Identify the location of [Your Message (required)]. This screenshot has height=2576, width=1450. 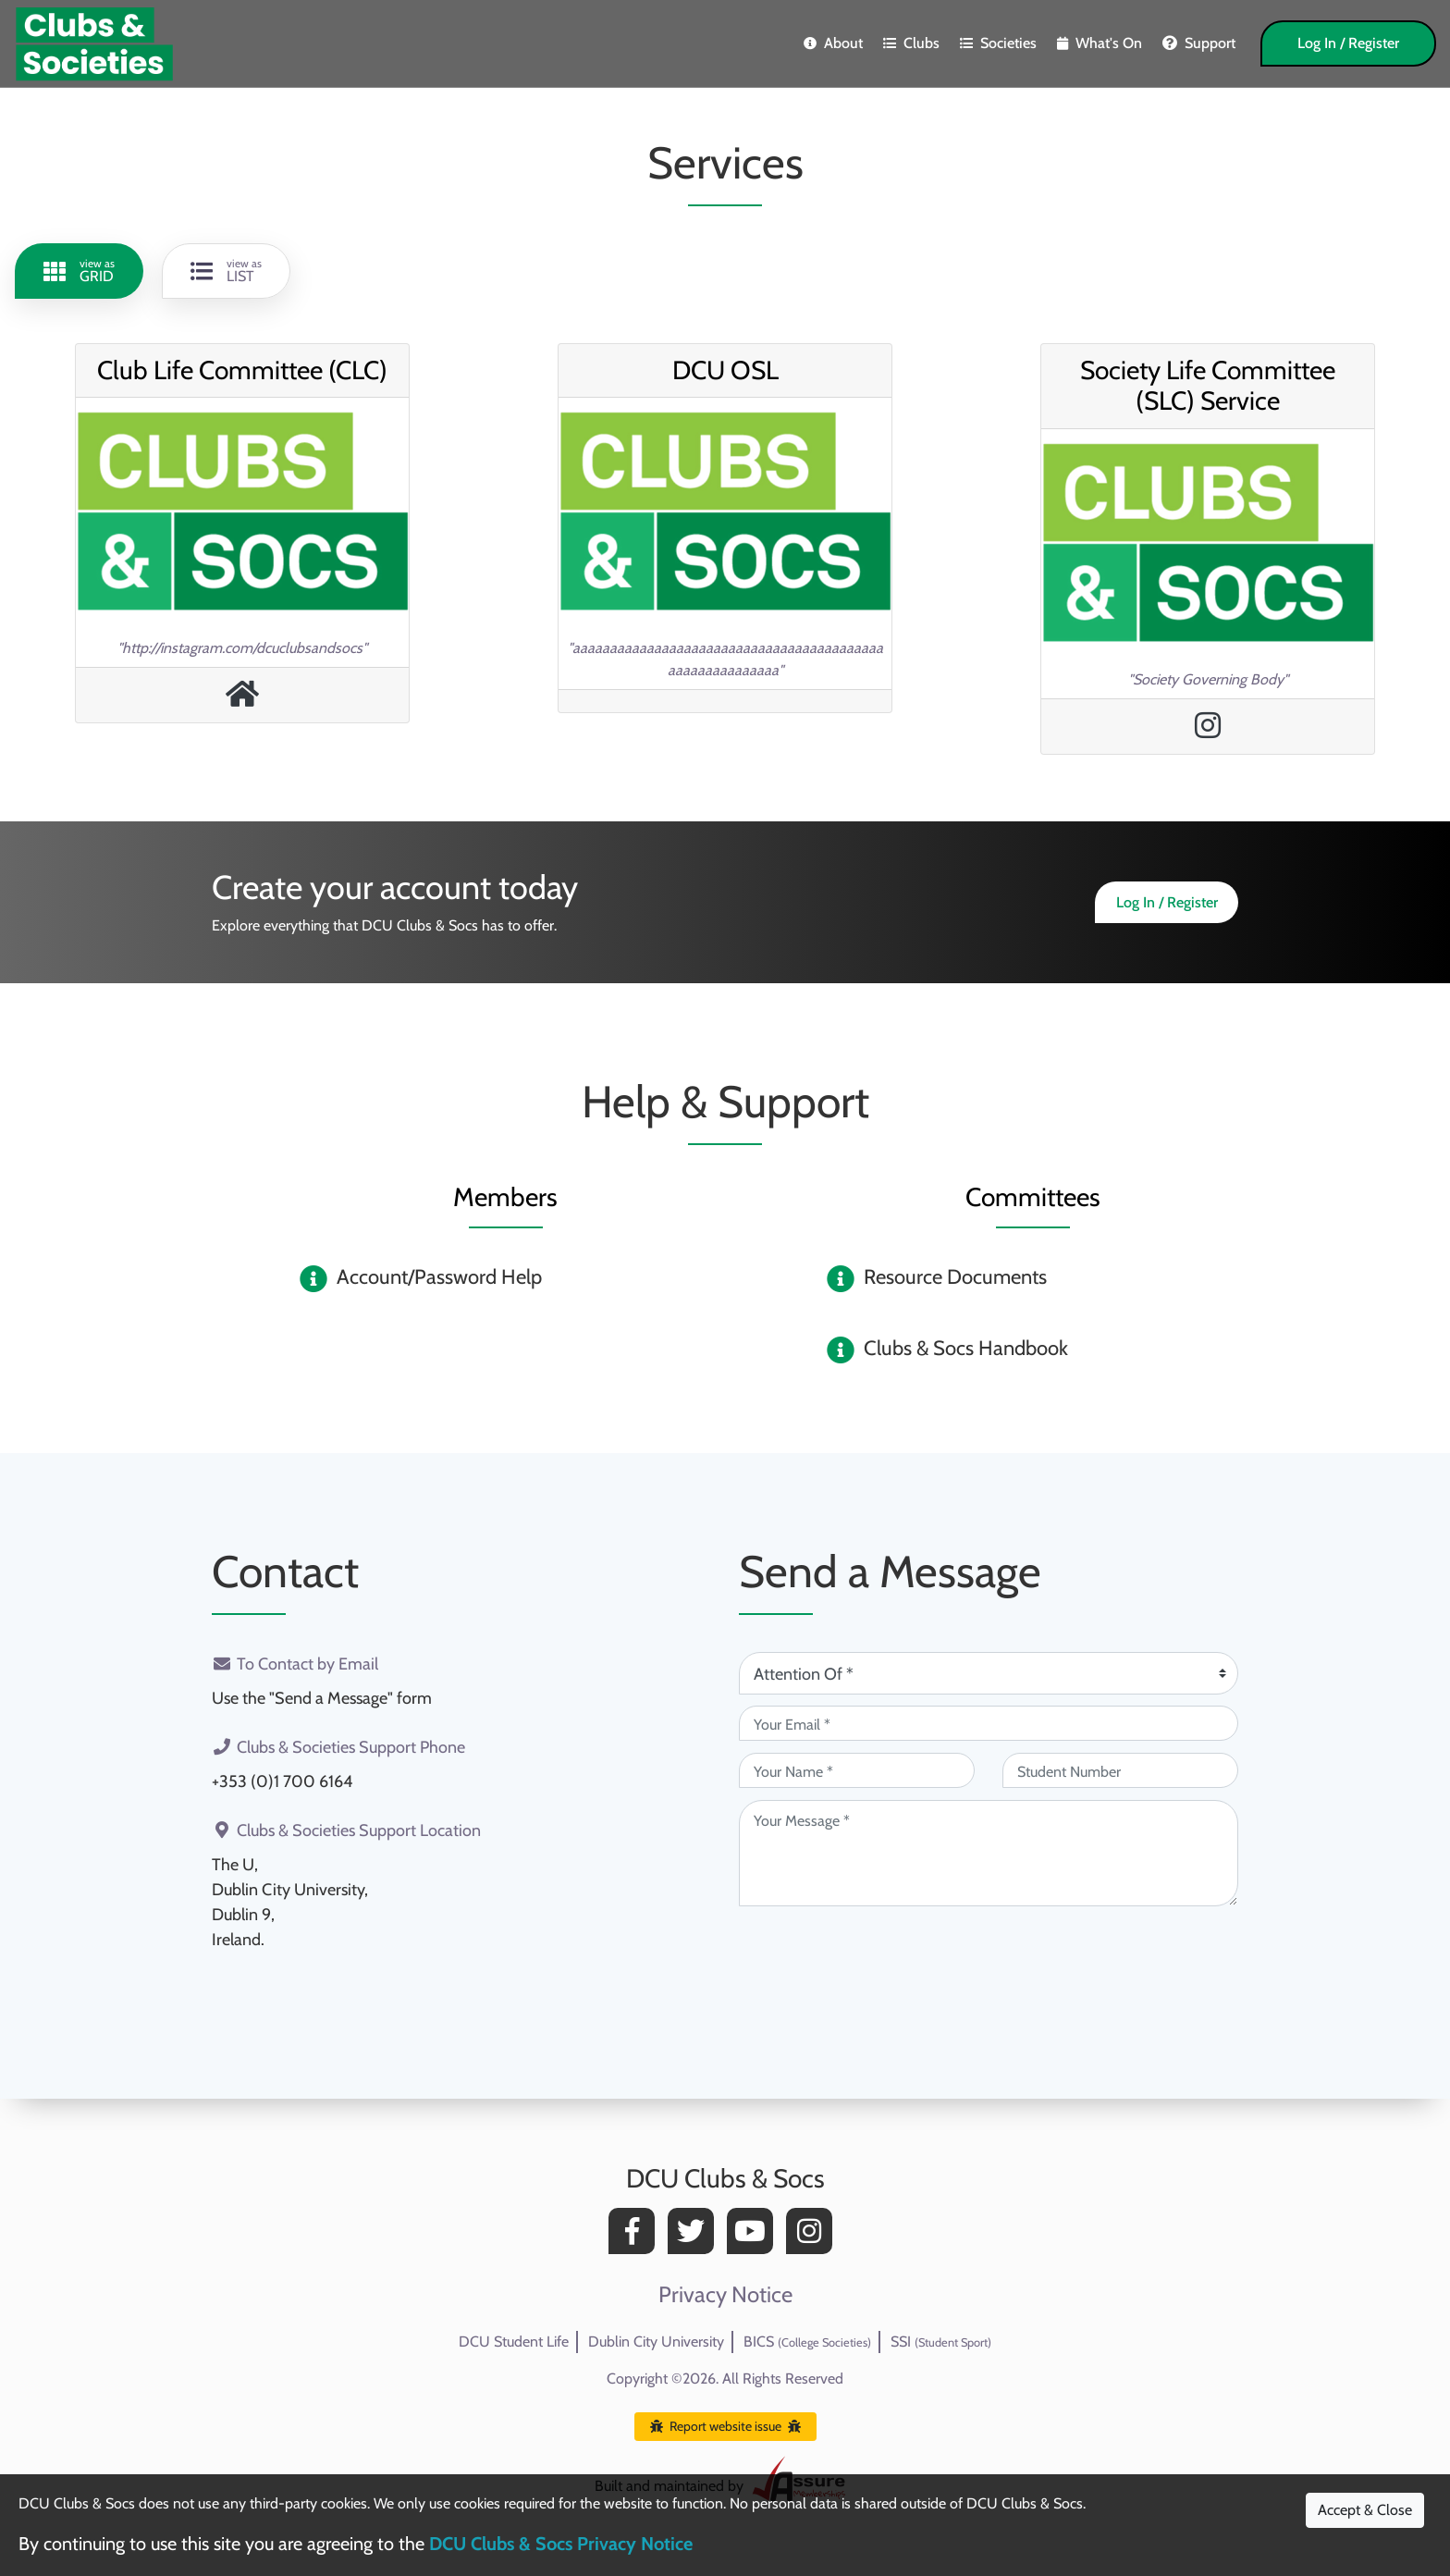
(988, 1853).